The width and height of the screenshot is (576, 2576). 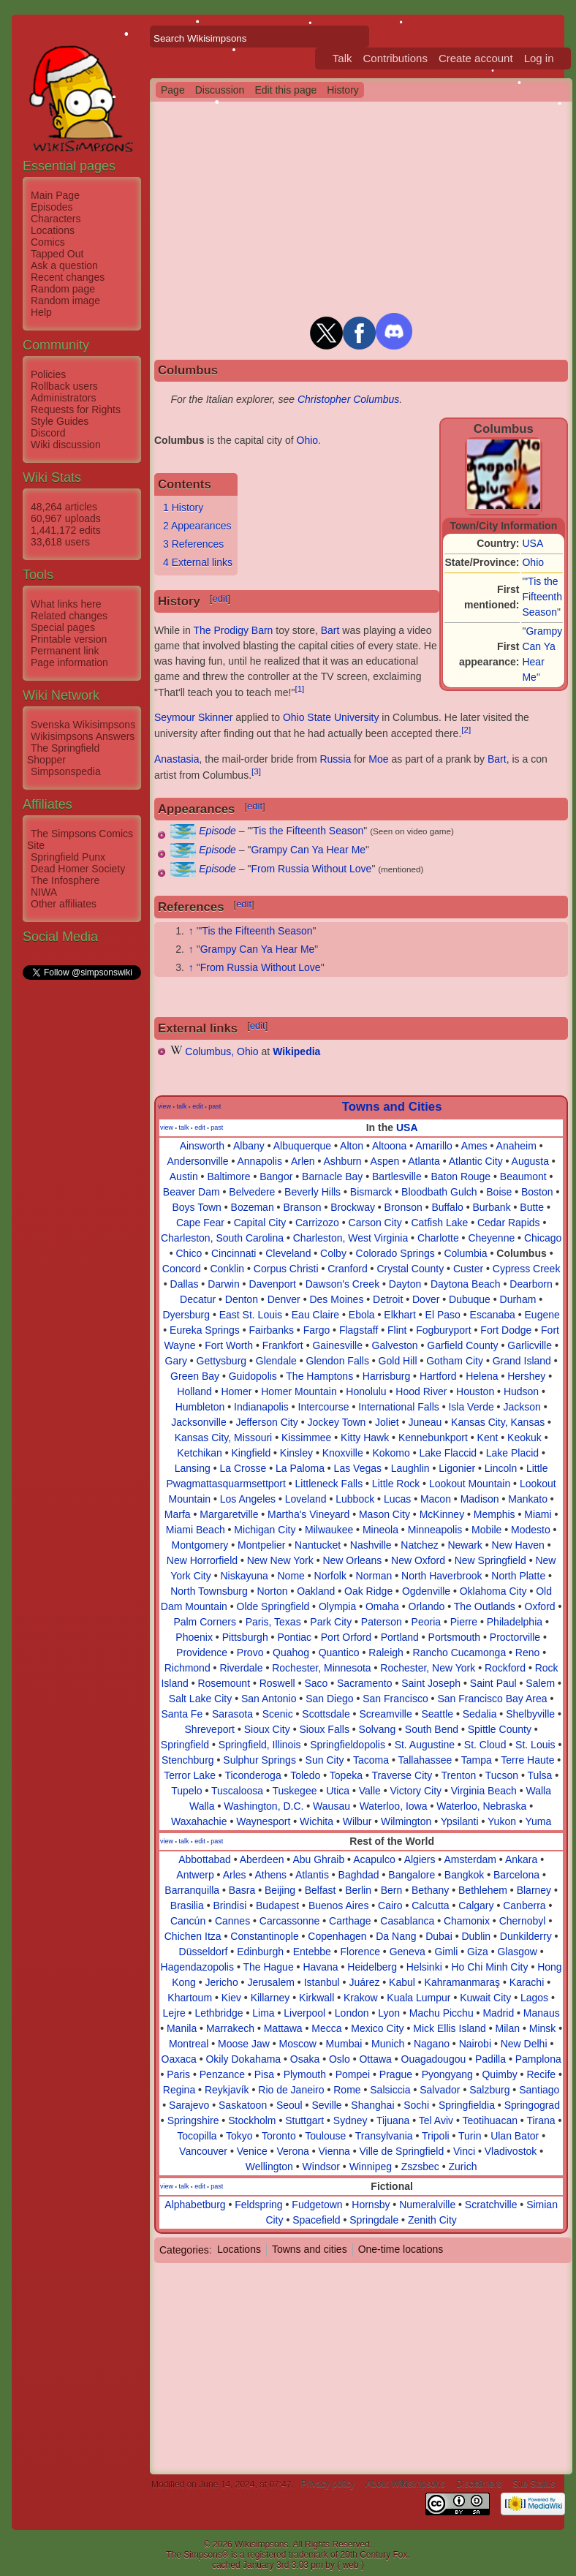 I want to click on Düsseldorf, so click(x=203, y=1951).